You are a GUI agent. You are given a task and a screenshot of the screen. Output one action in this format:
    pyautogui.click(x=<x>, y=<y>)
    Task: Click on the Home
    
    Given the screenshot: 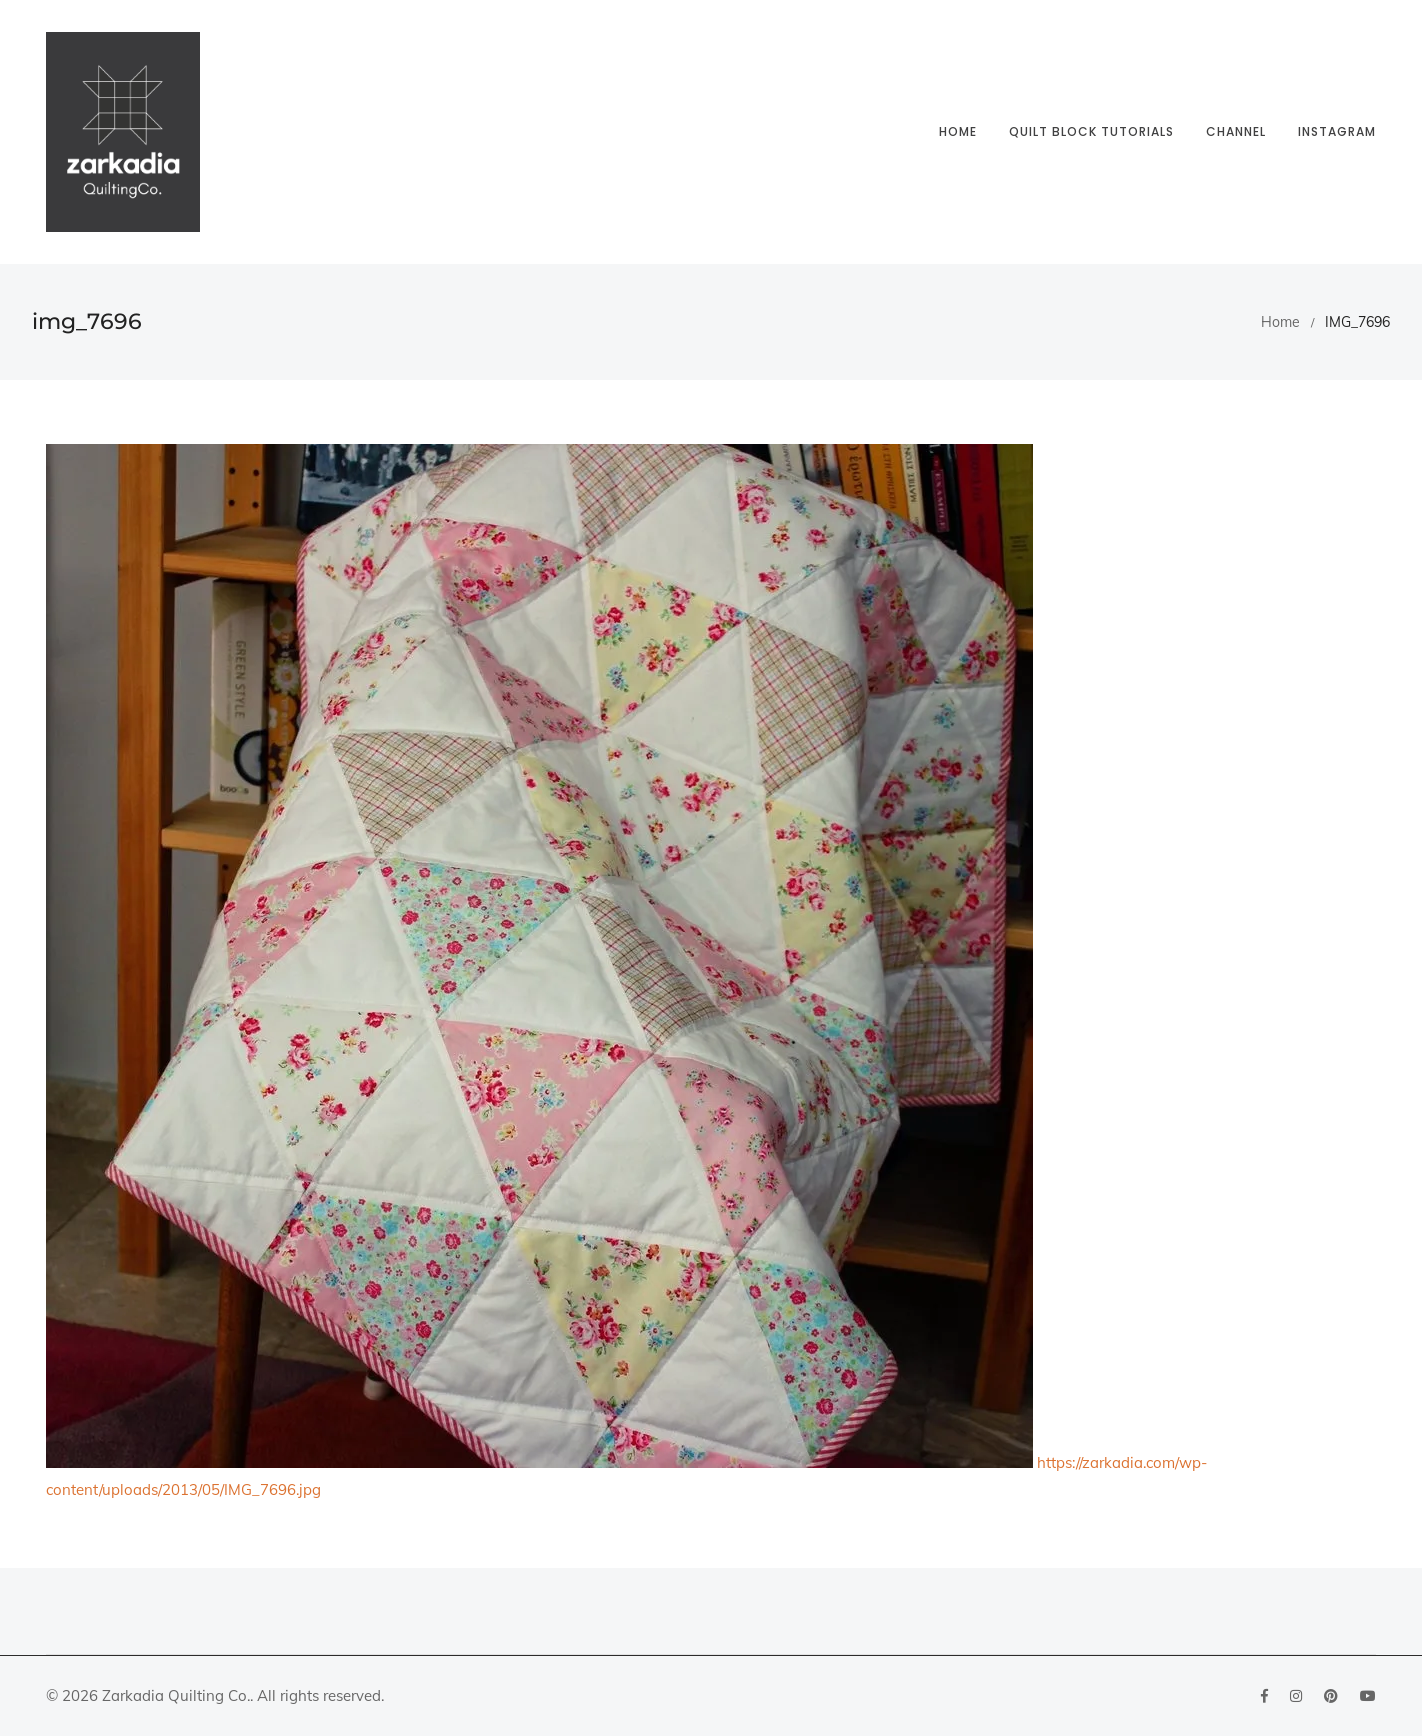 What is the action you would take?
    pyautogui.click(x=958, y=131)
    